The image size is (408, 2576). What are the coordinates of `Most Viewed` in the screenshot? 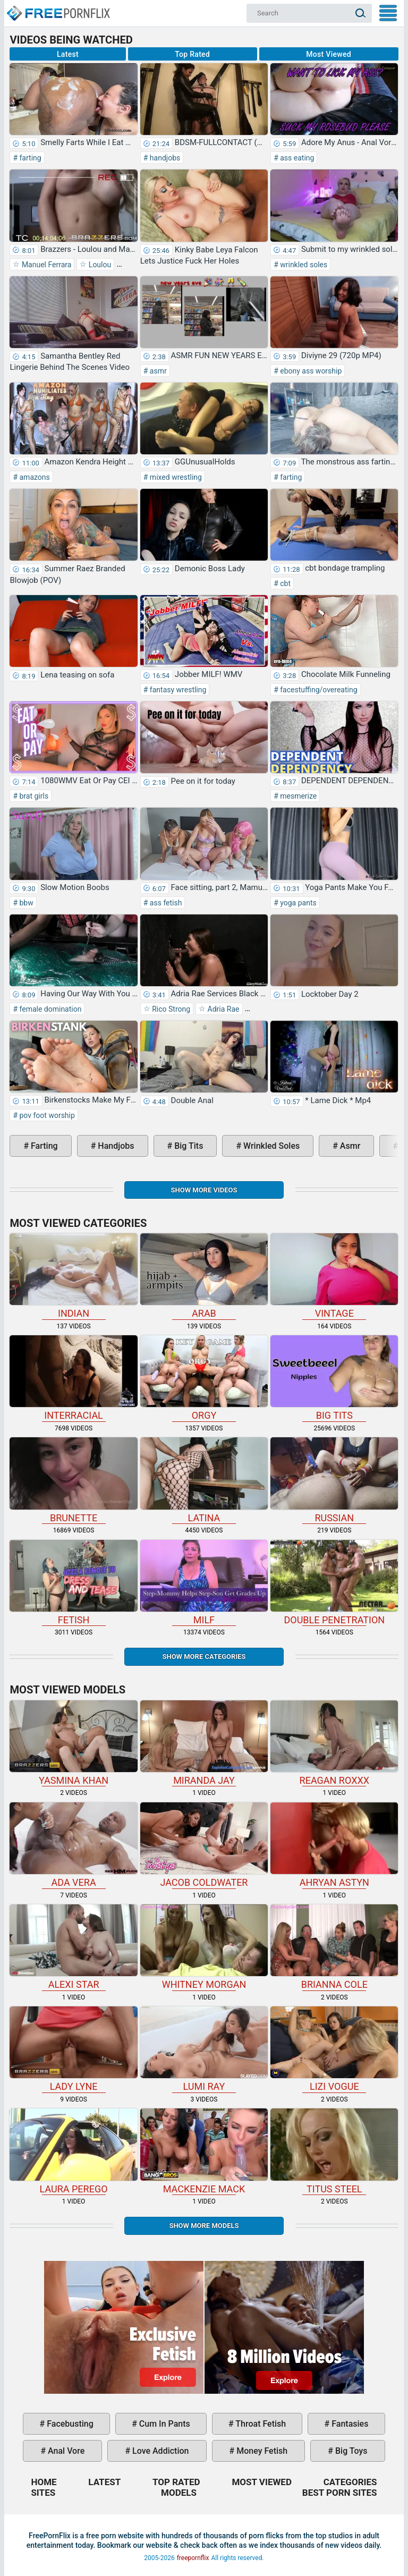 It's located at (328, 54).